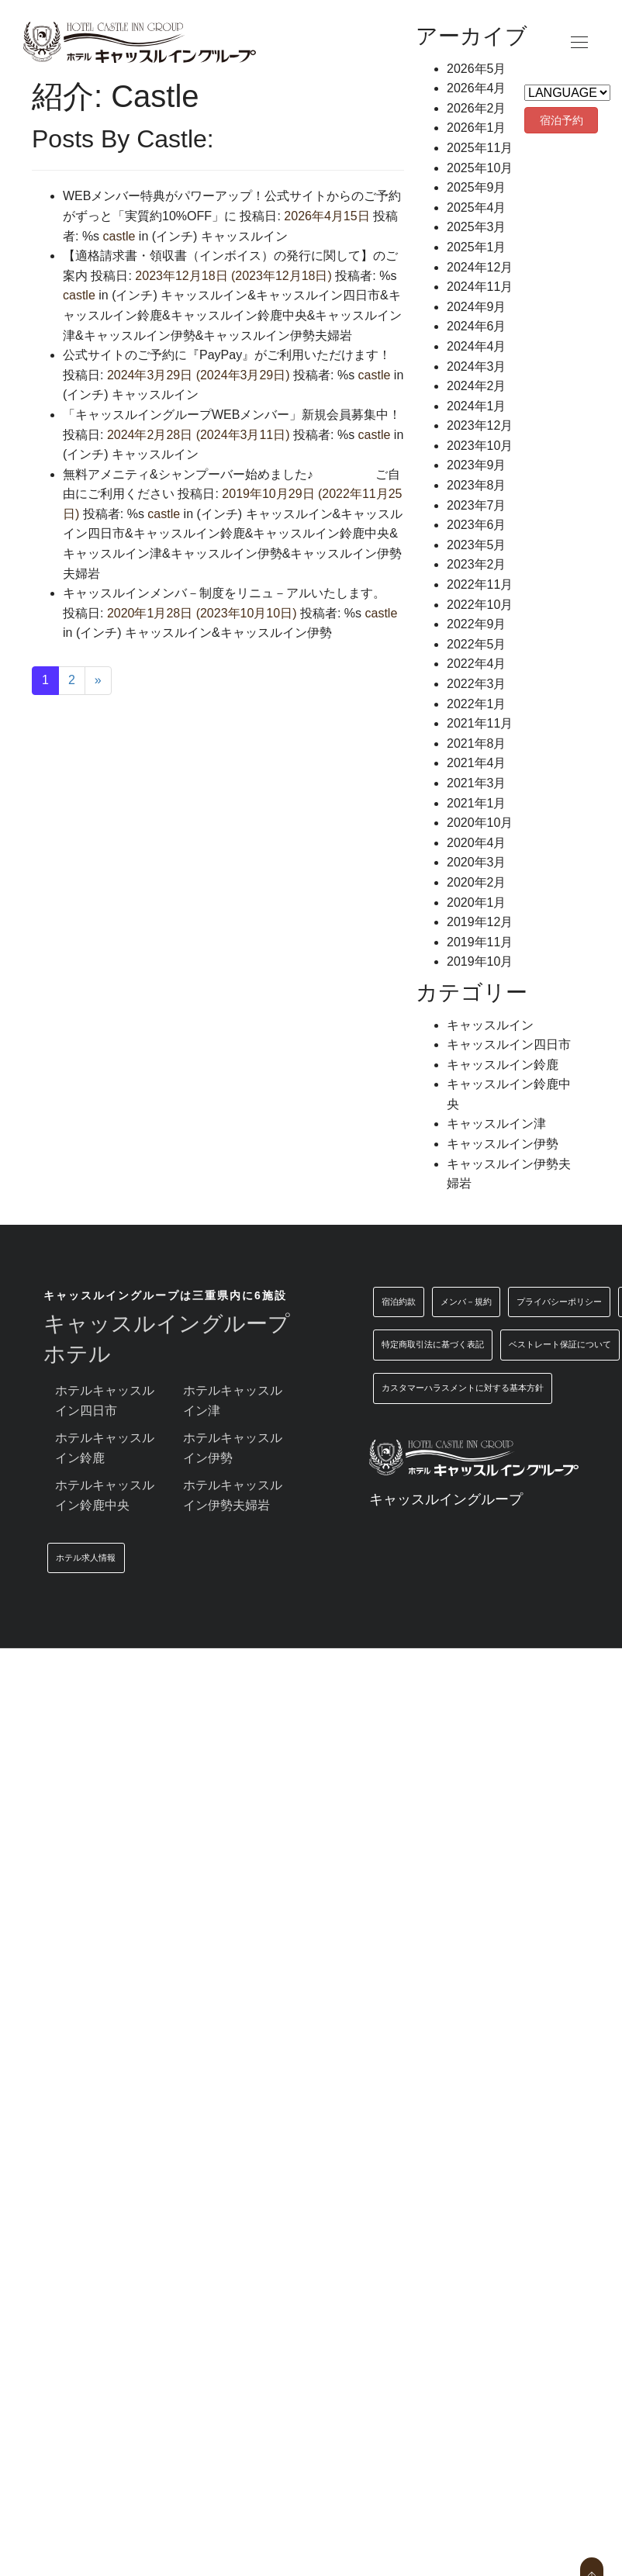 The width and height of the screenshot is (622, 2576). I want to click on キャッスルインメンバ－制度をリニュ－アルいたします。, so click(230, 593).